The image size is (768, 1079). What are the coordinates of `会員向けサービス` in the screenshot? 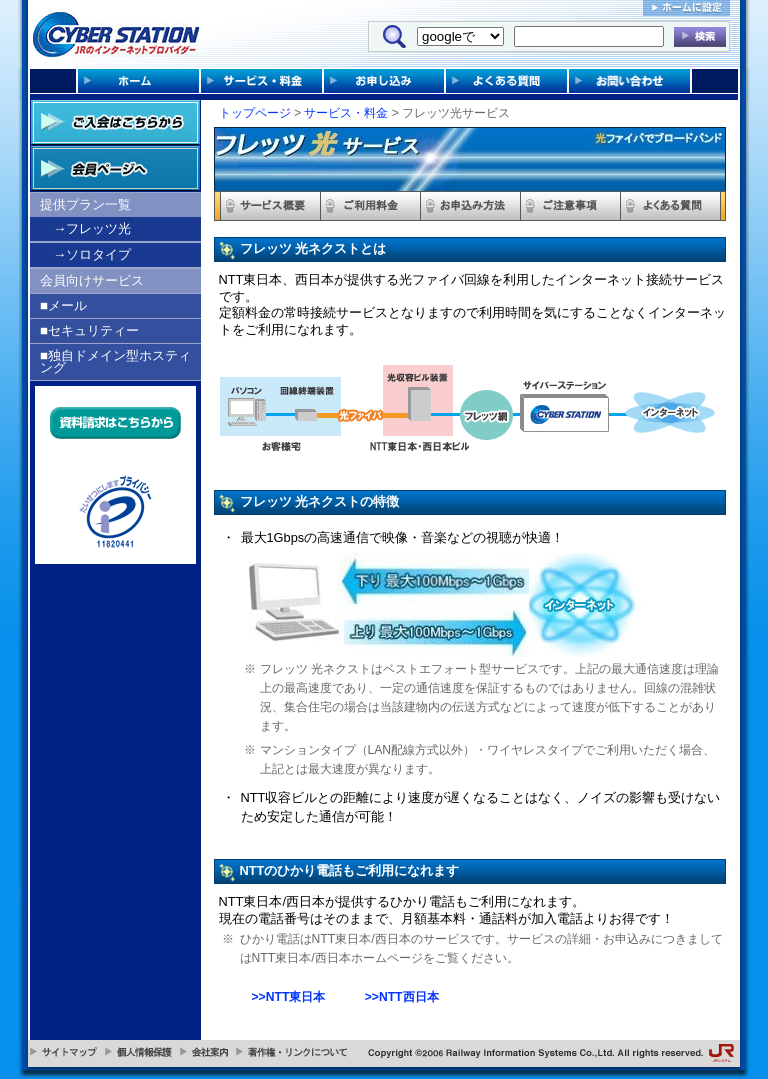 It's located at (92, 280).